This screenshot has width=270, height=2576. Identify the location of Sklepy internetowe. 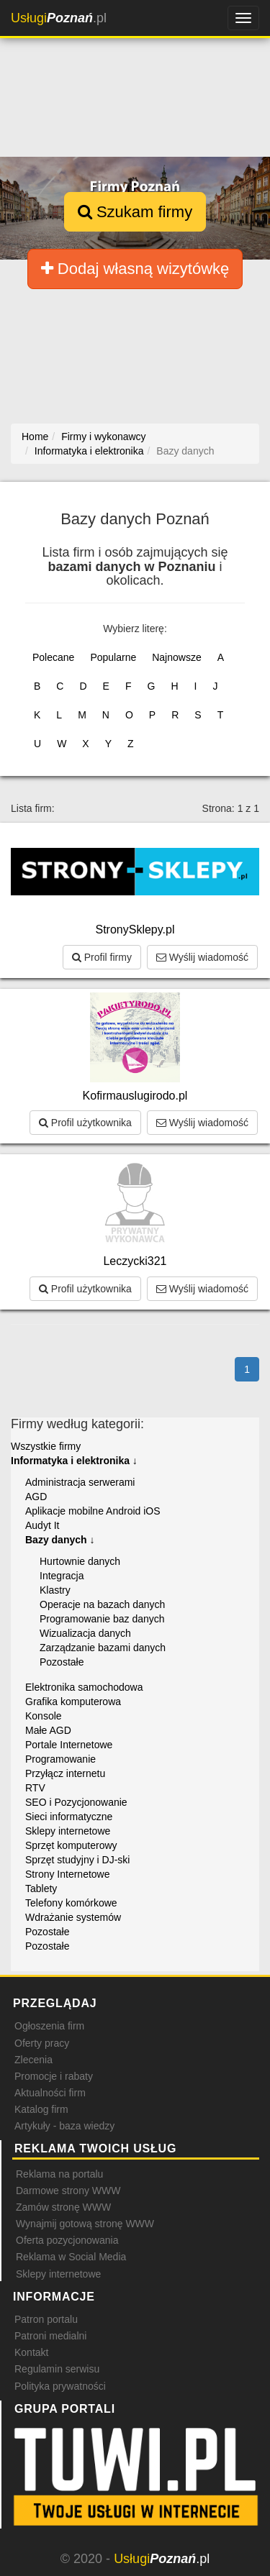
(67, 1831).